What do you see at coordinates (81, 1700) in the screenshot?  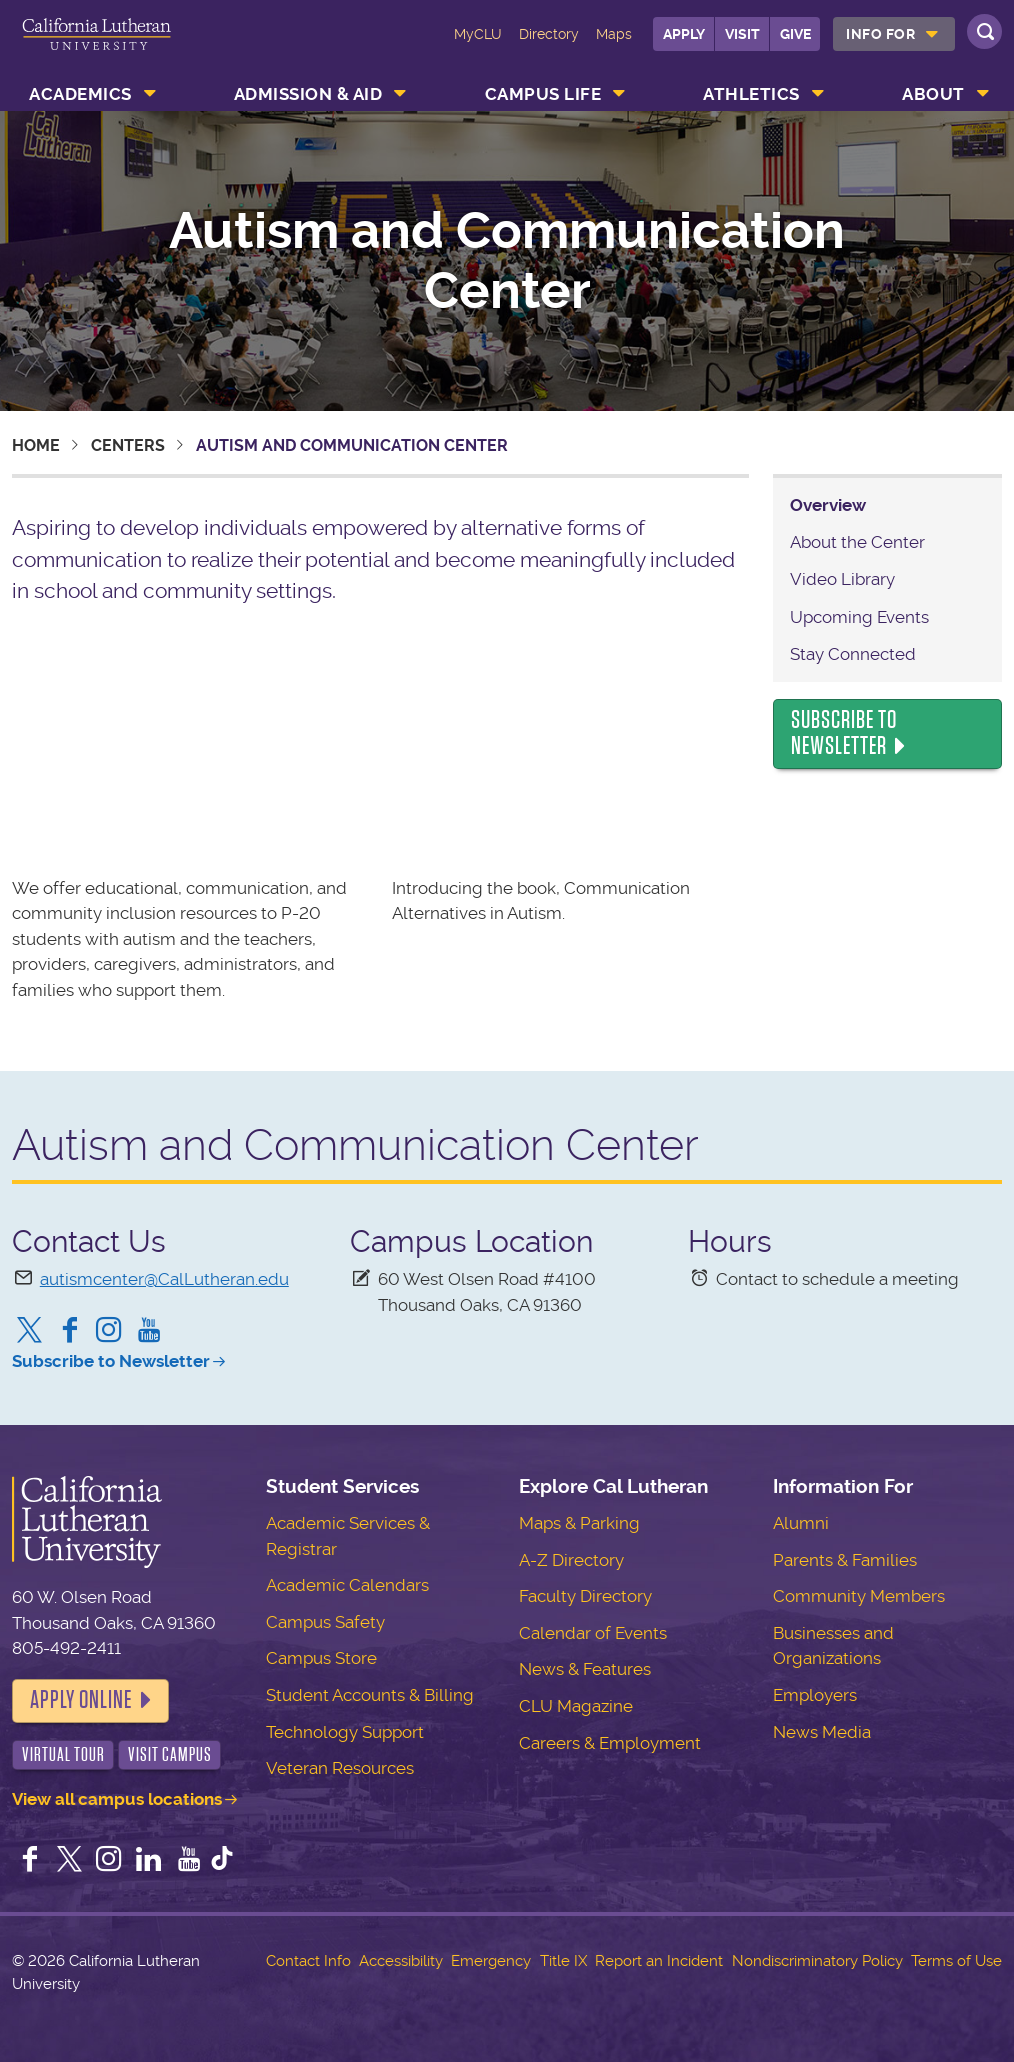 I see `Apply Online` at bounding box center [81, 1700].